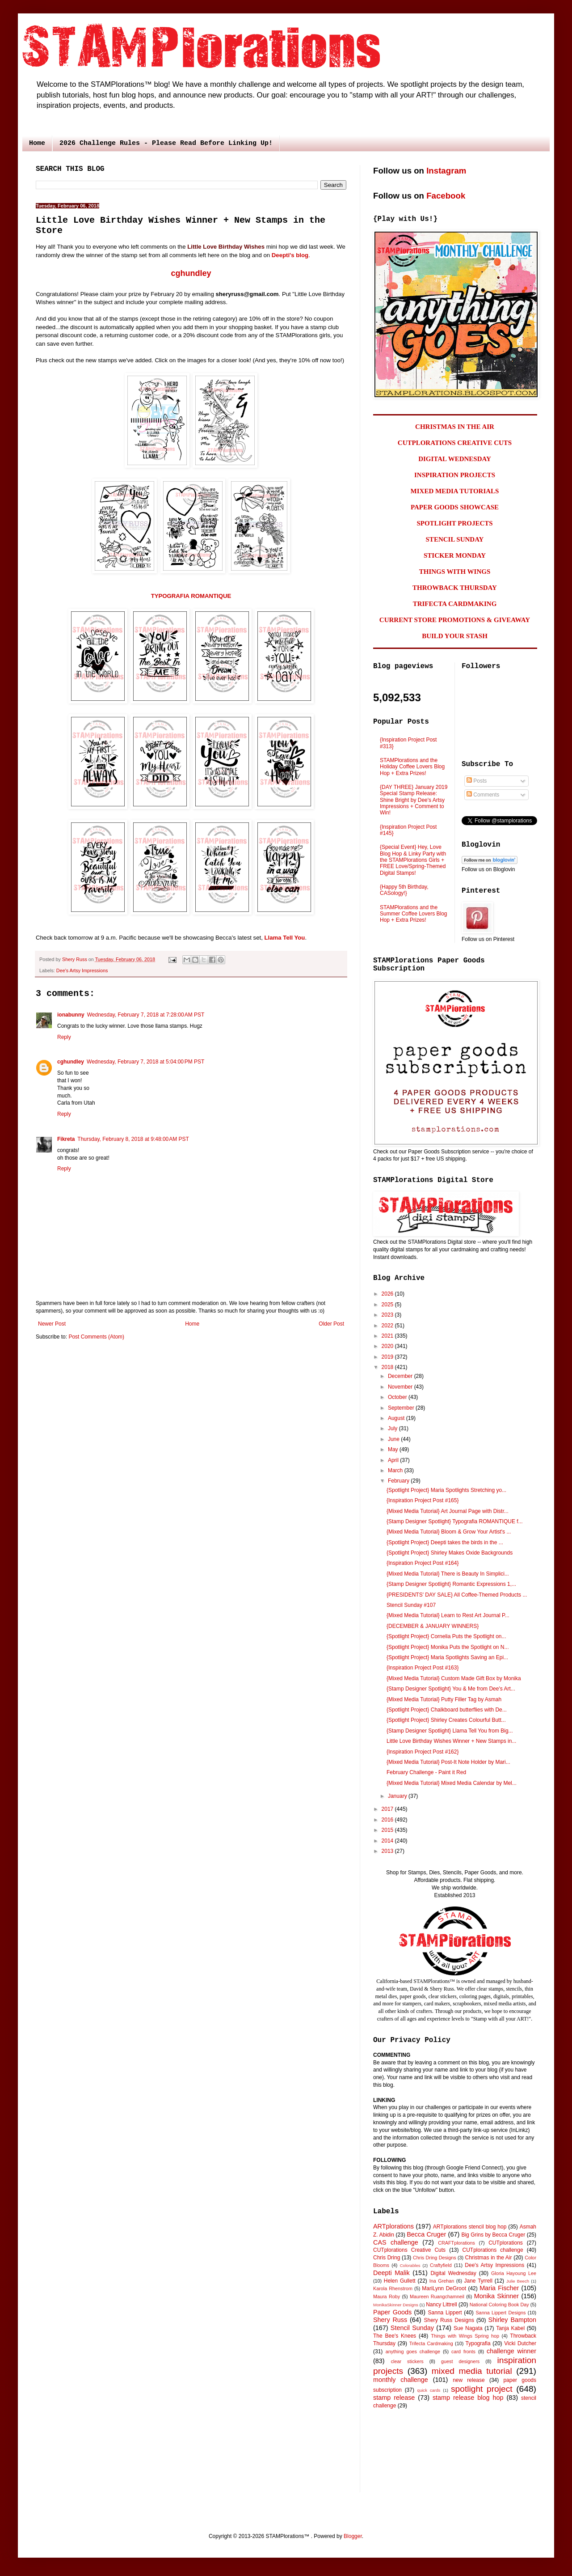  What do you see at coordinates (454, 426) in the screenshot?
I see `CHRISTMAS IN THE AIR` at bounding box center [454, 426].